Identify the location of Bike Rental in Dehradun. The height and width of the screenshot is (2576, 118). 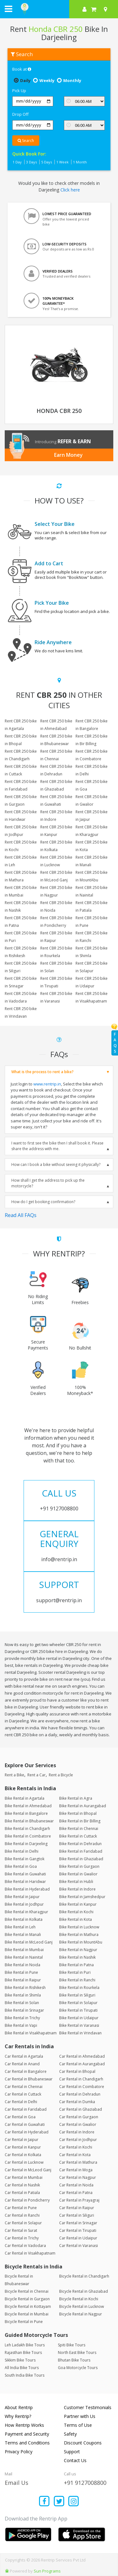
(80, 1843).